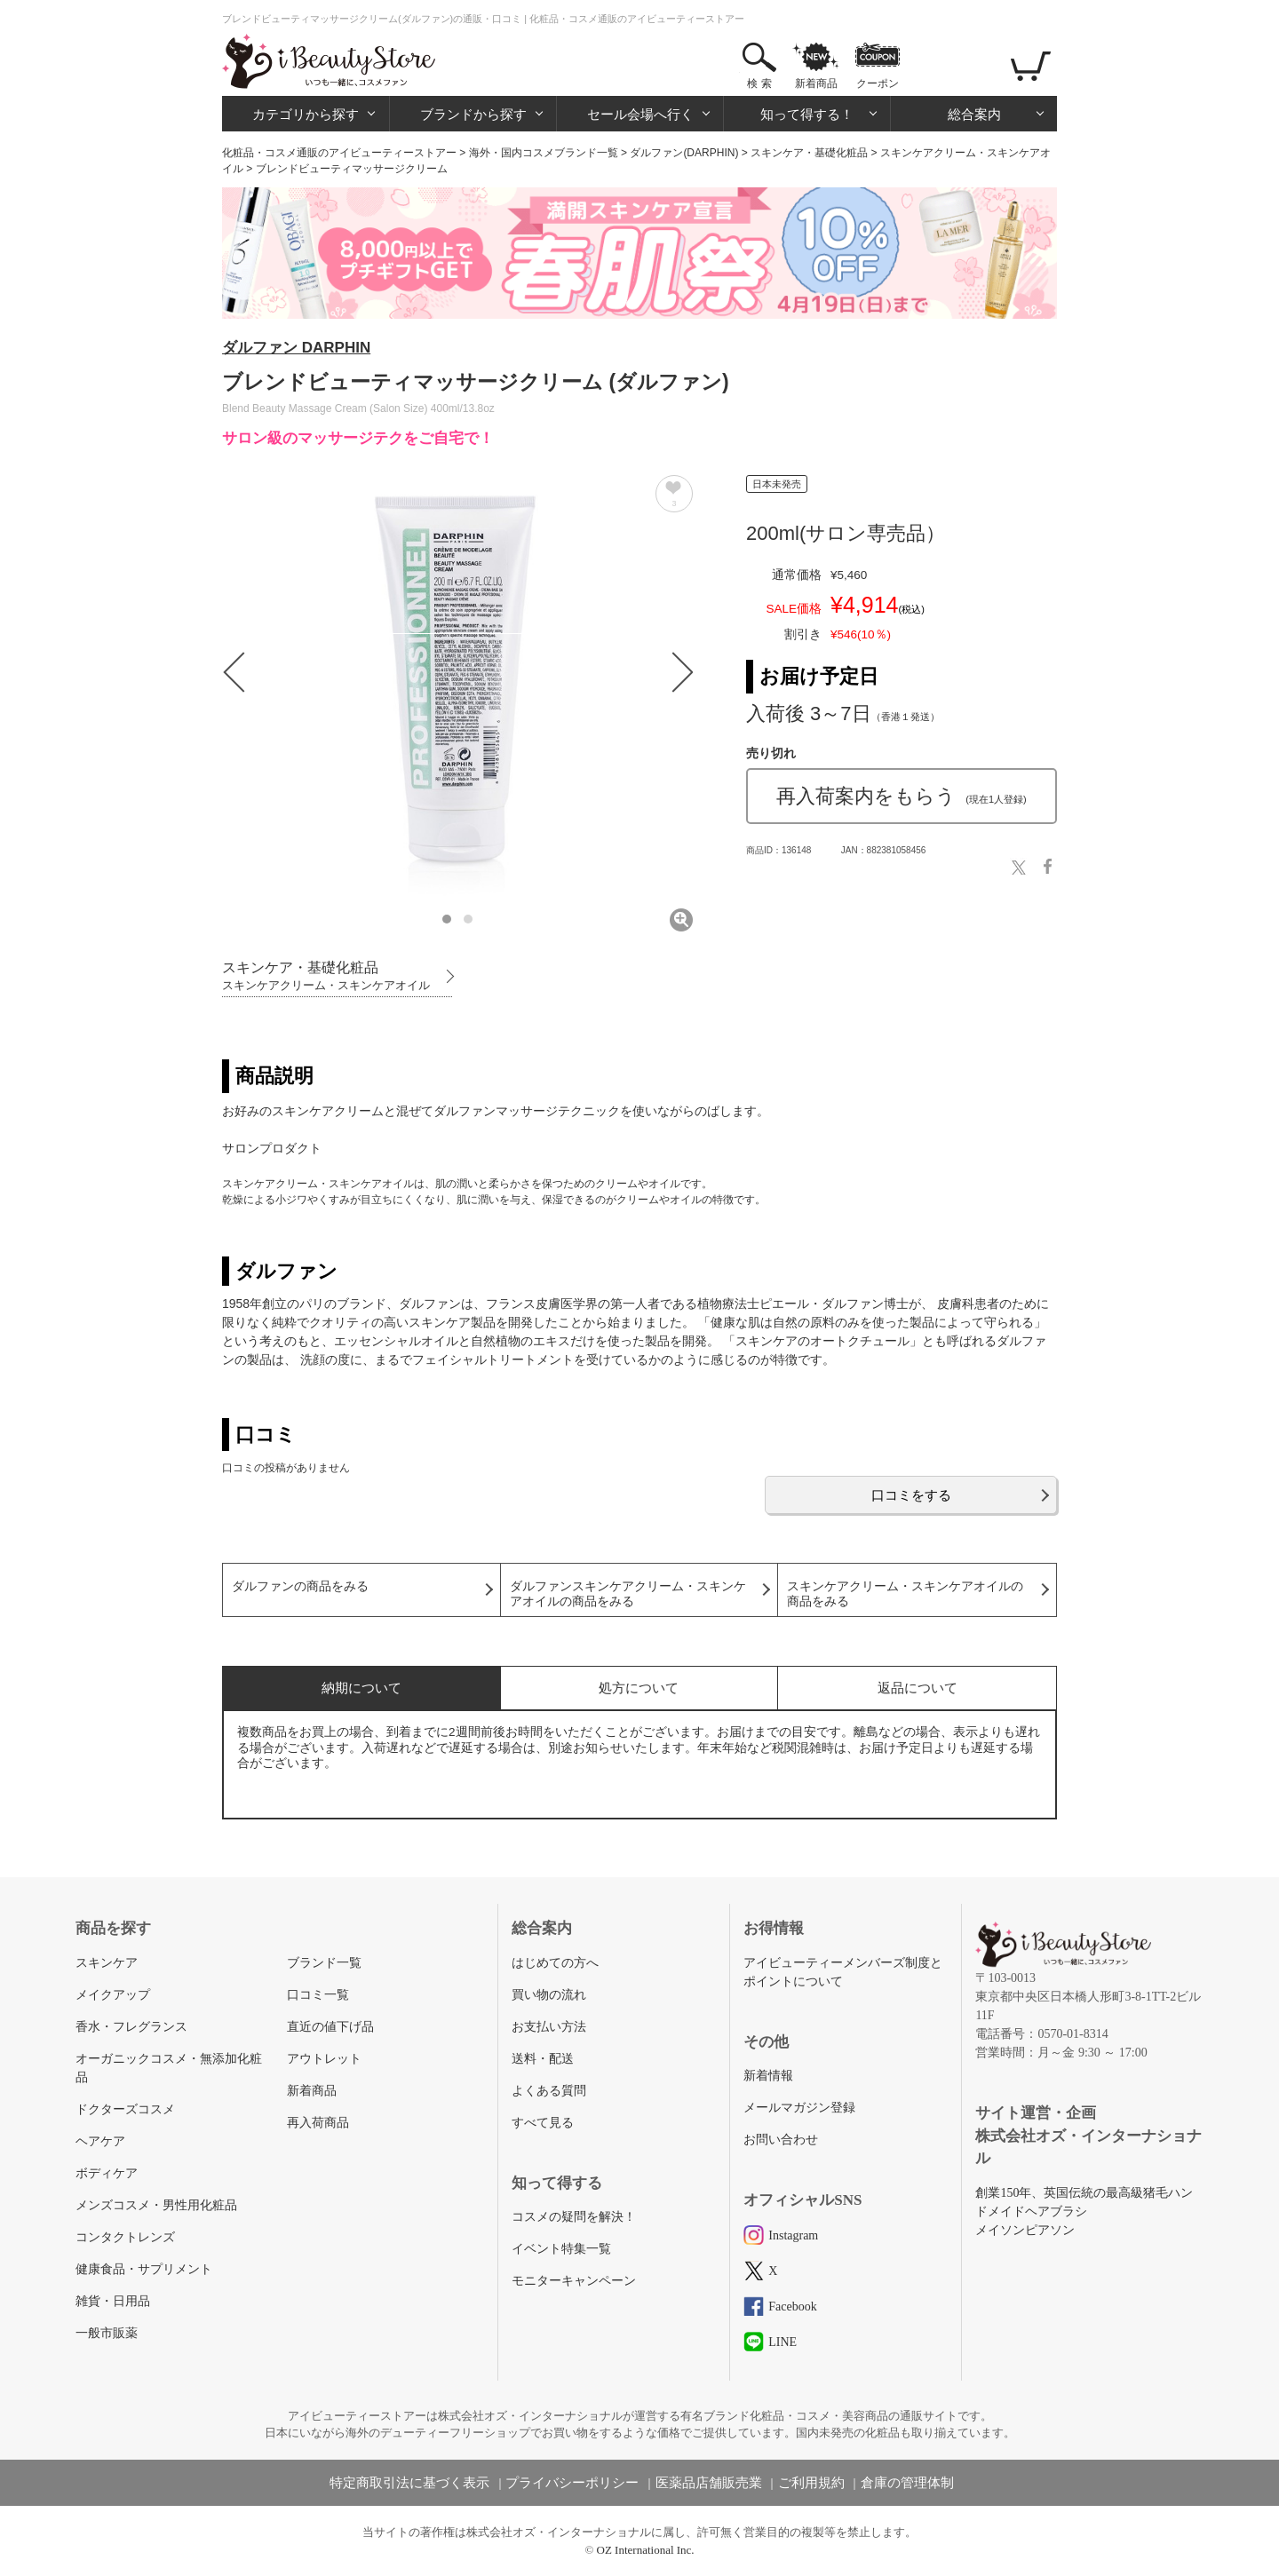 The image size is (1279, 2576). Describe the element at coordinates (572, 2483) in the screenshot. I see `プライバシーポリシー` at that location.